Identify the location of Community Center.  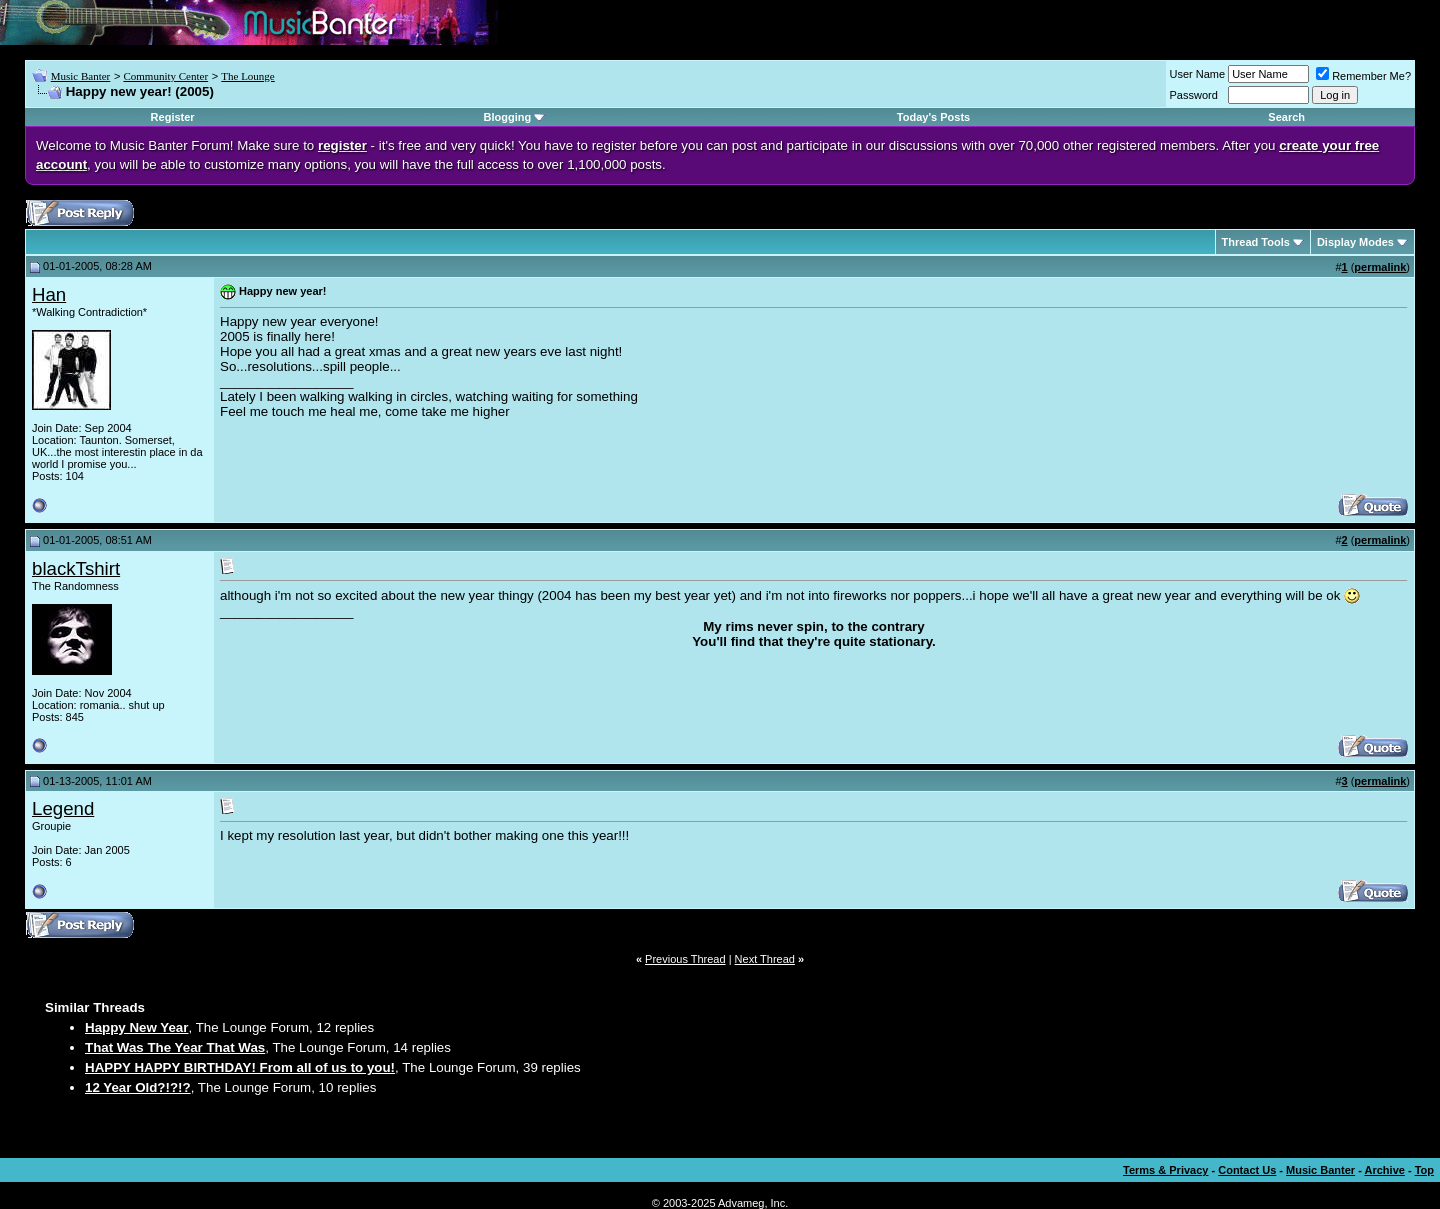
(165, 76).